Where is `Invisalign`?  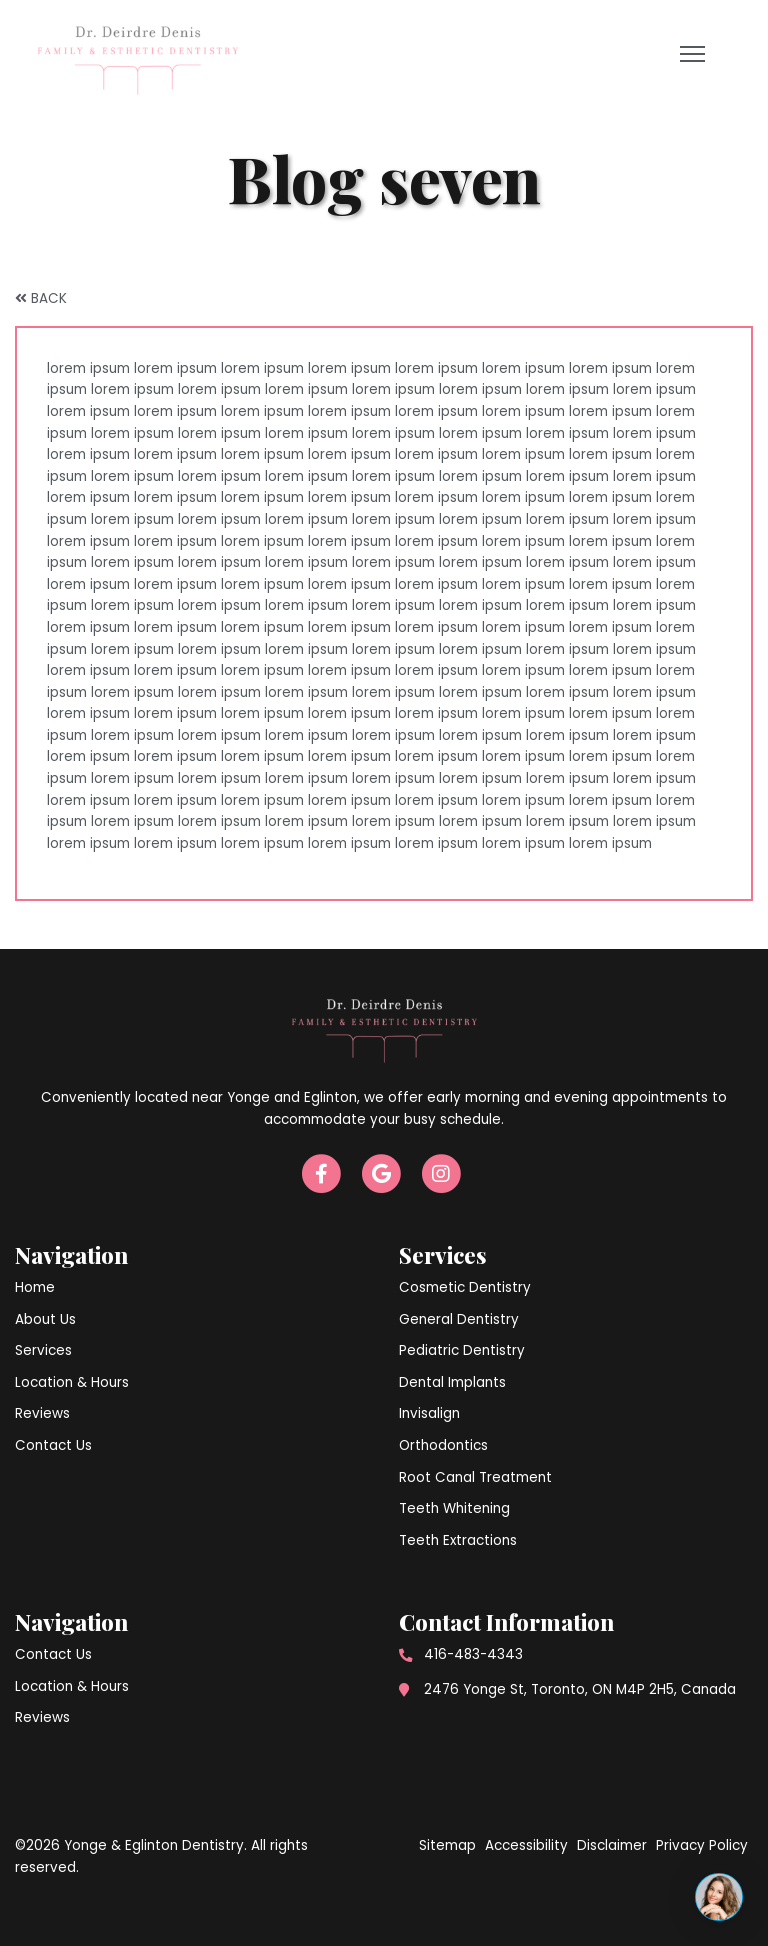 Invisalign is located at coordinates (429, 1413).